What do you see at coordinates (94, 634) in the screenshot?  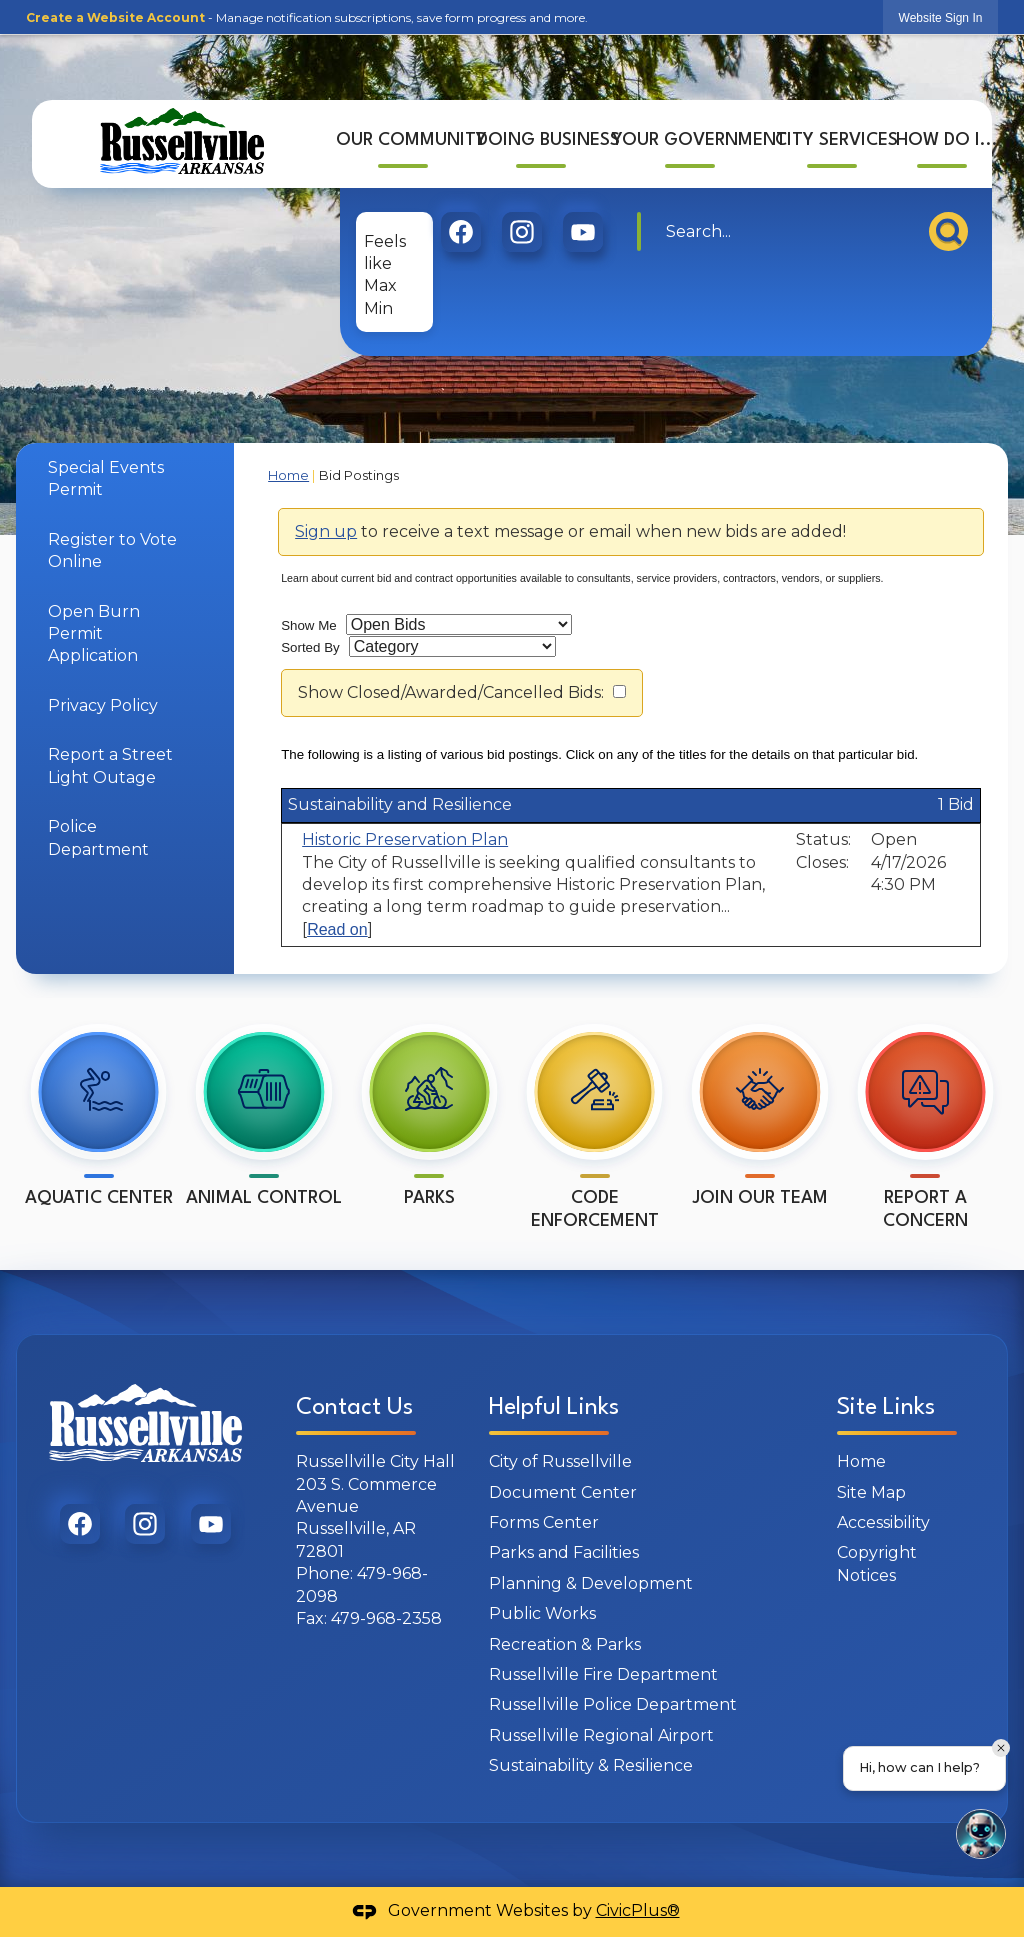 I see `Open Burn Permit Application [Open Burn Permit Application Opens in new window]` at bounding box center [94, 634].